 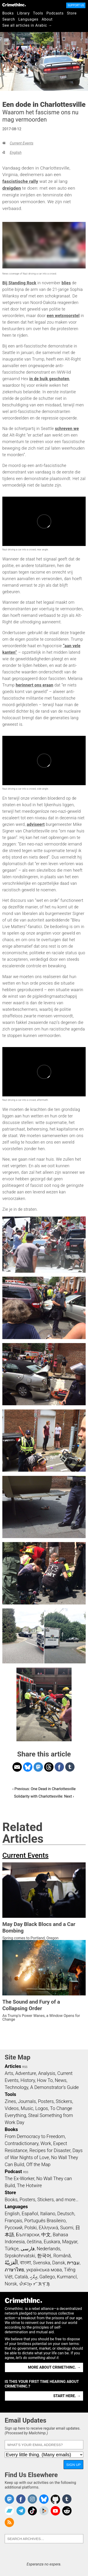 What do you see at coordinates (44, 2220) in the screenshot?
I see `Português Brasileiro` at bounding box center [44, 2220].